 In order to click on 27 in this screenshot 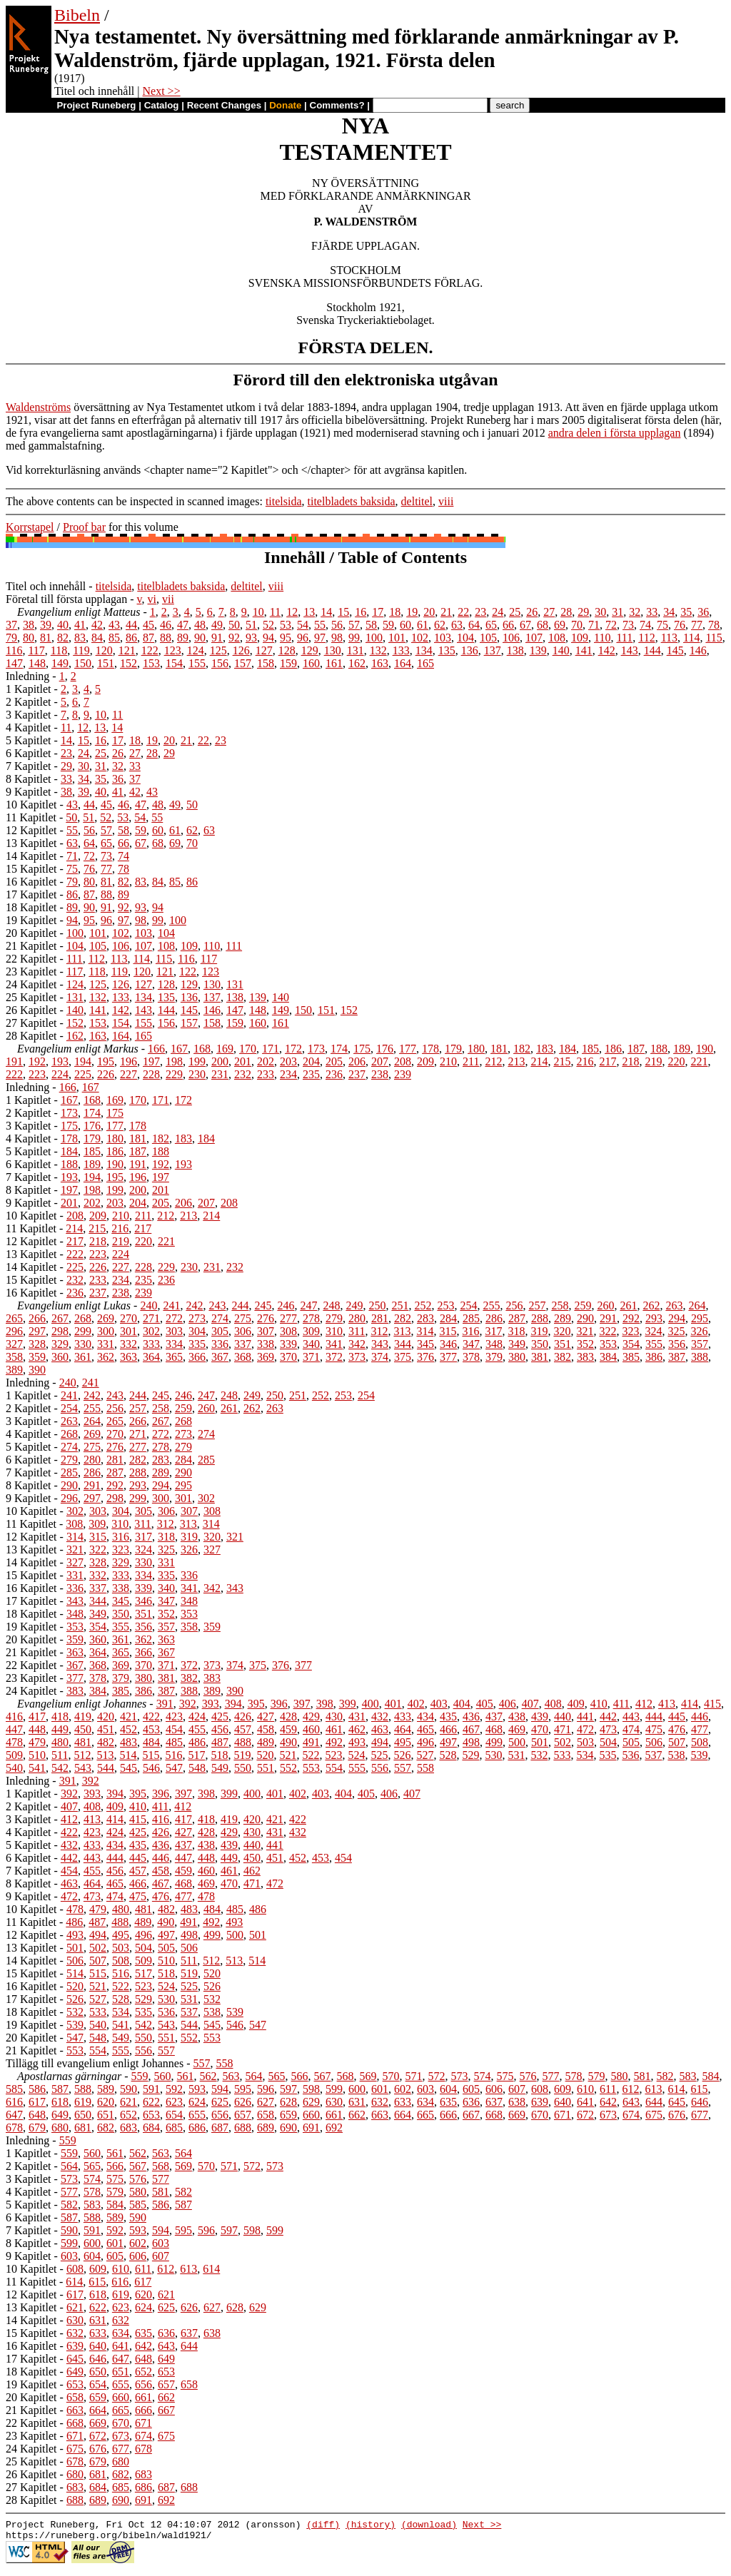, I will do `click(549, 612)`.